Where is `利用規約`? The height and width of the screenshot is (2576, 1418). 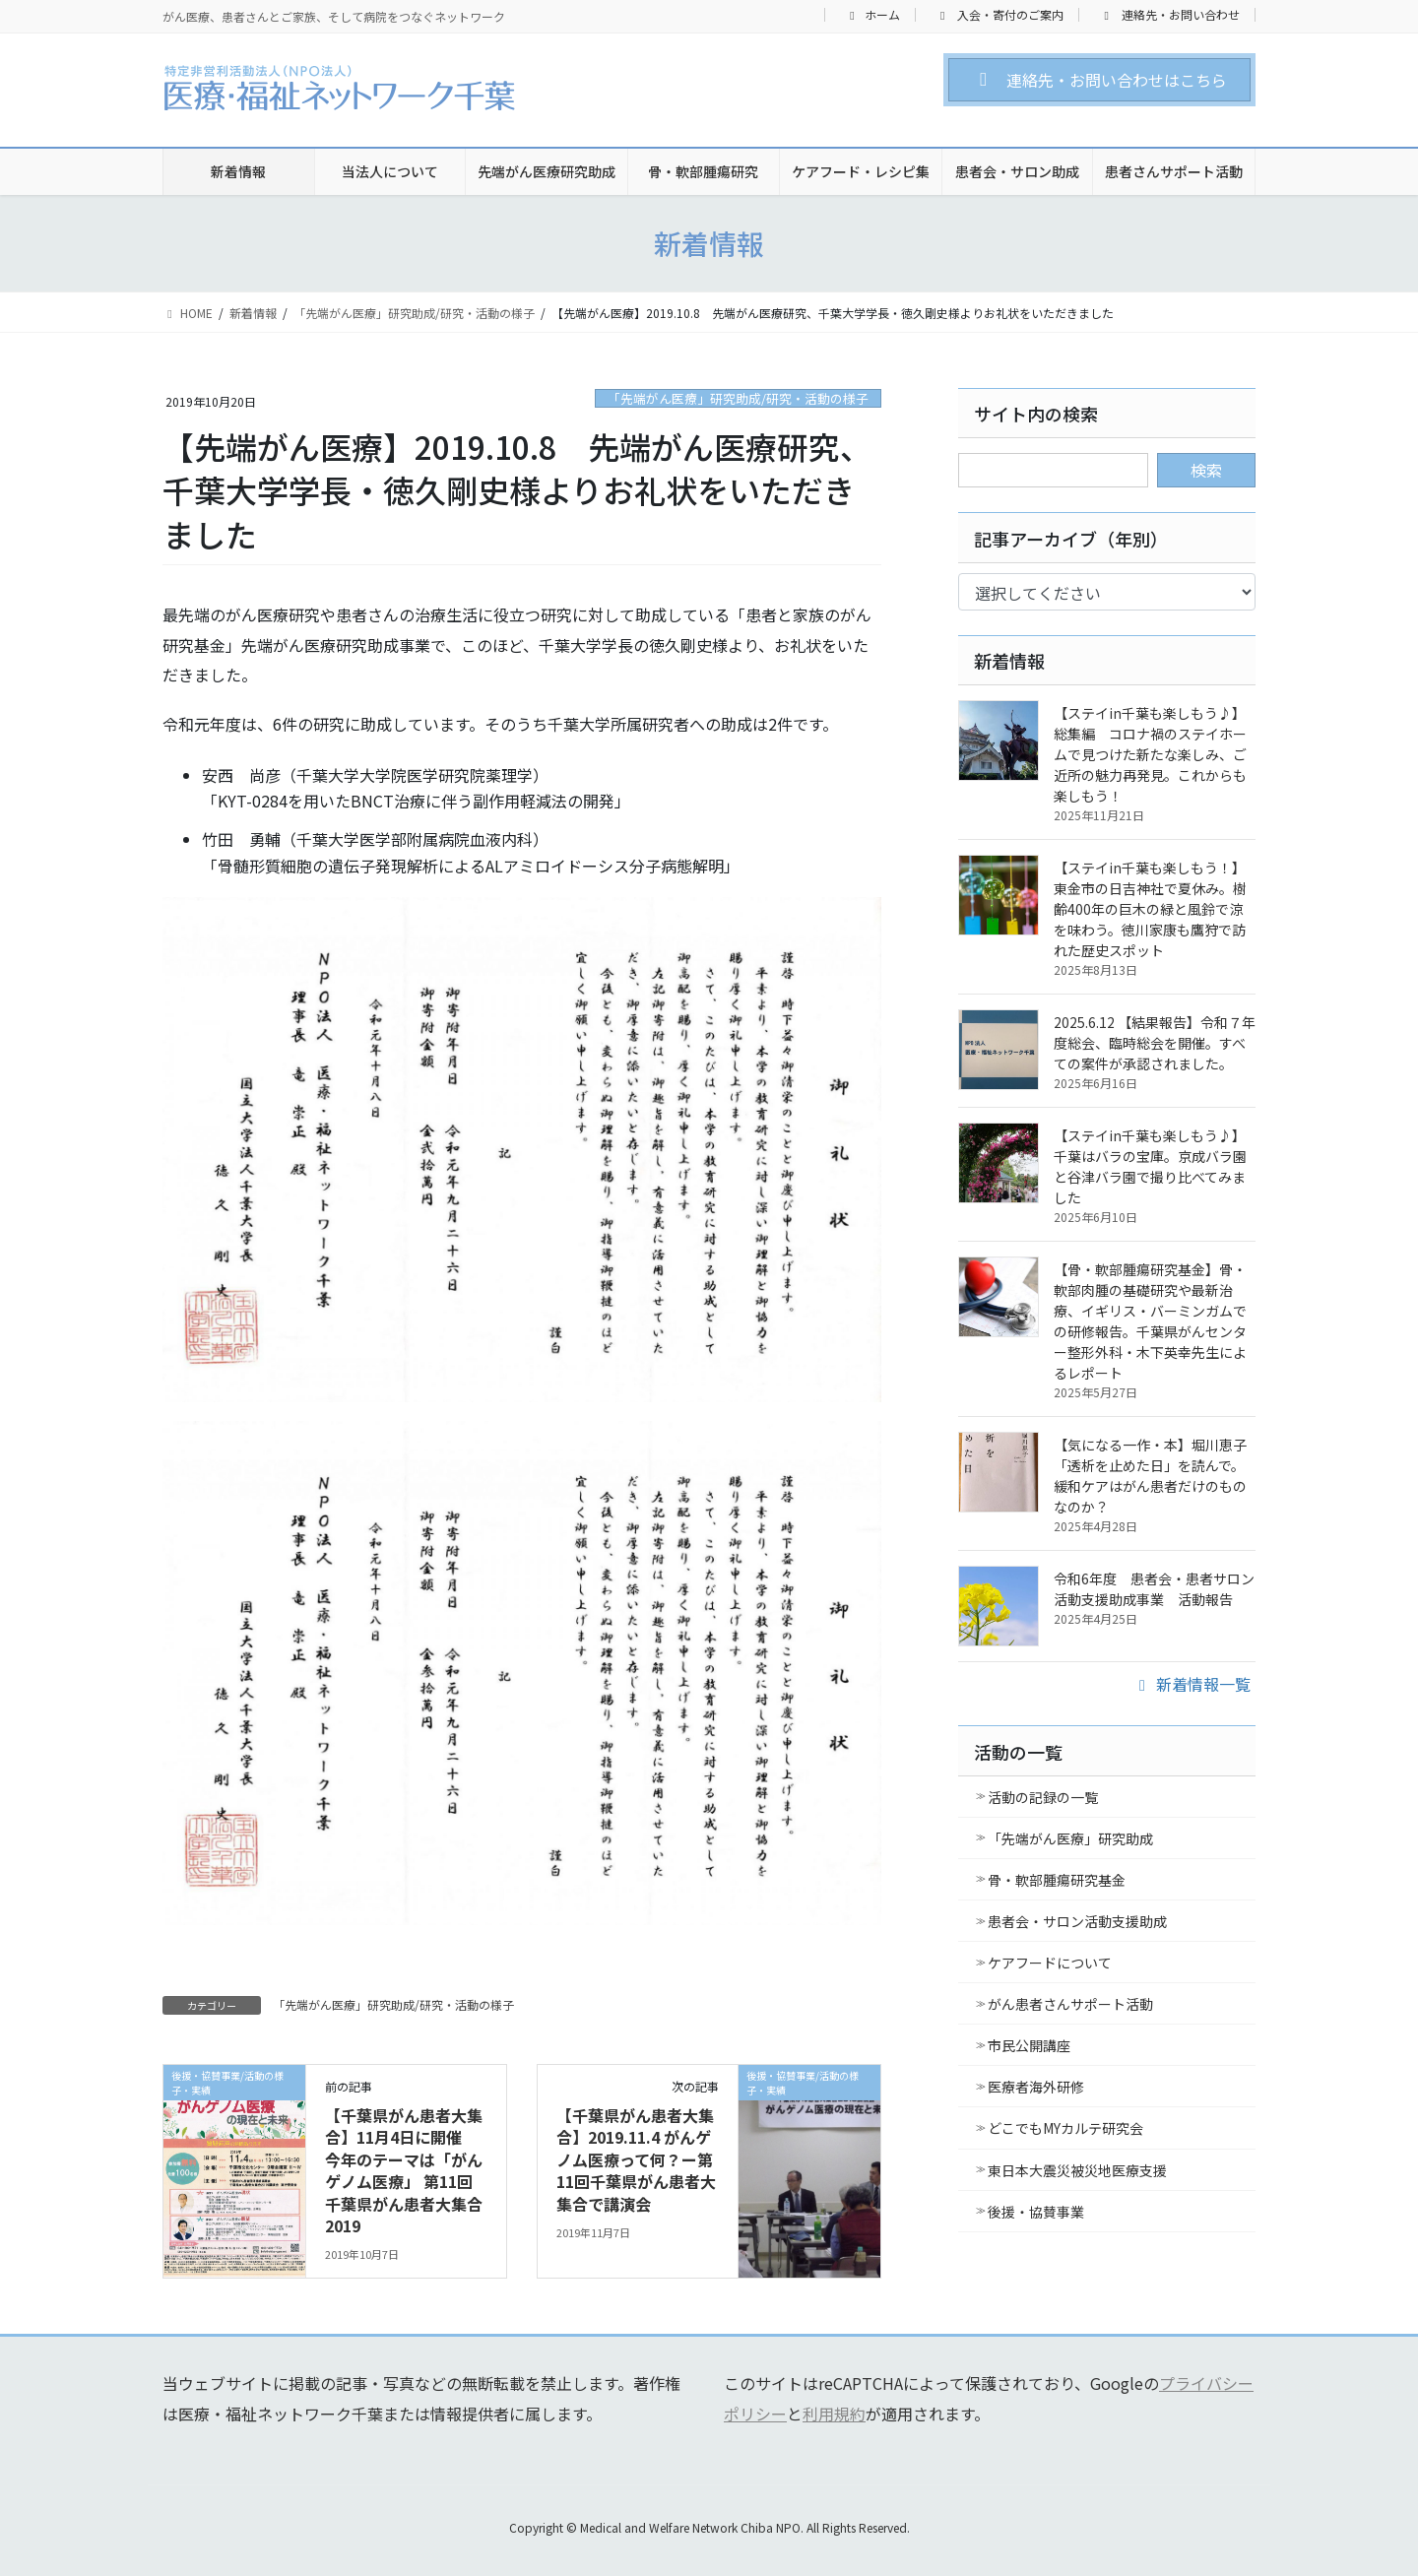 利用規約 is located at coordinates (834, 2413).